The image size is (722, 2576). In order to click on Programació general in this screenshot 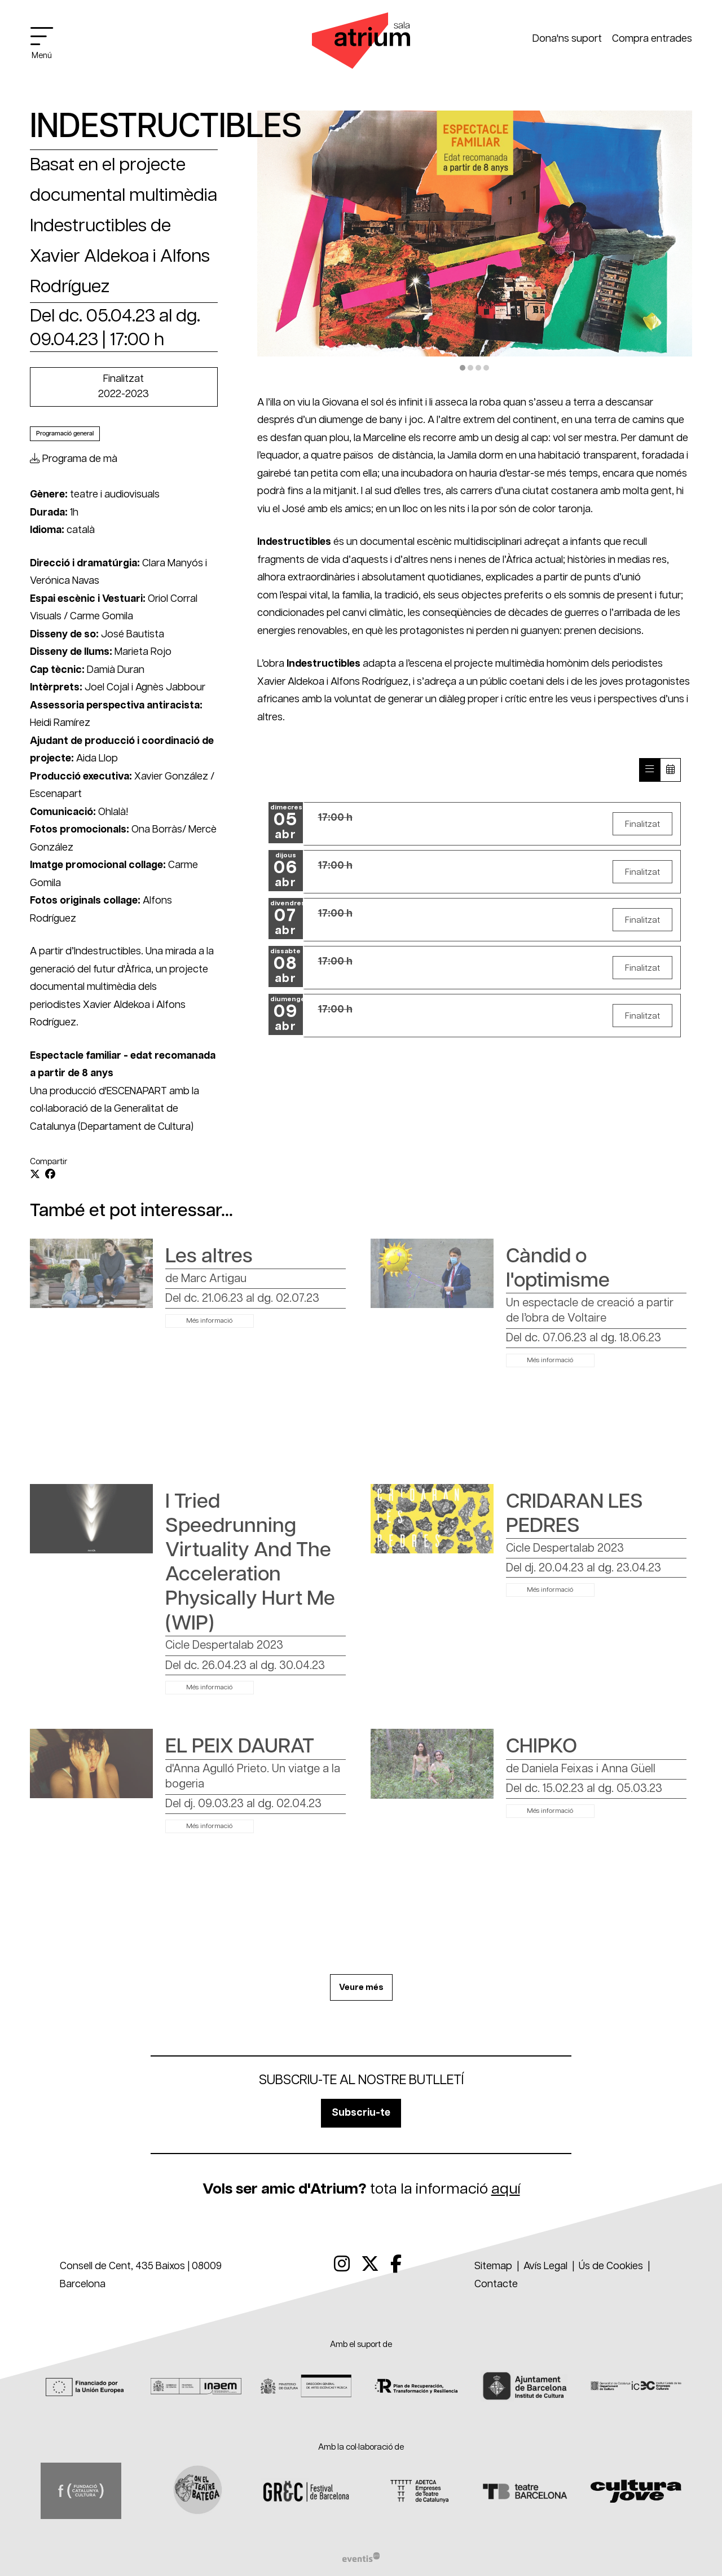, I will do `click(65, 433)`.